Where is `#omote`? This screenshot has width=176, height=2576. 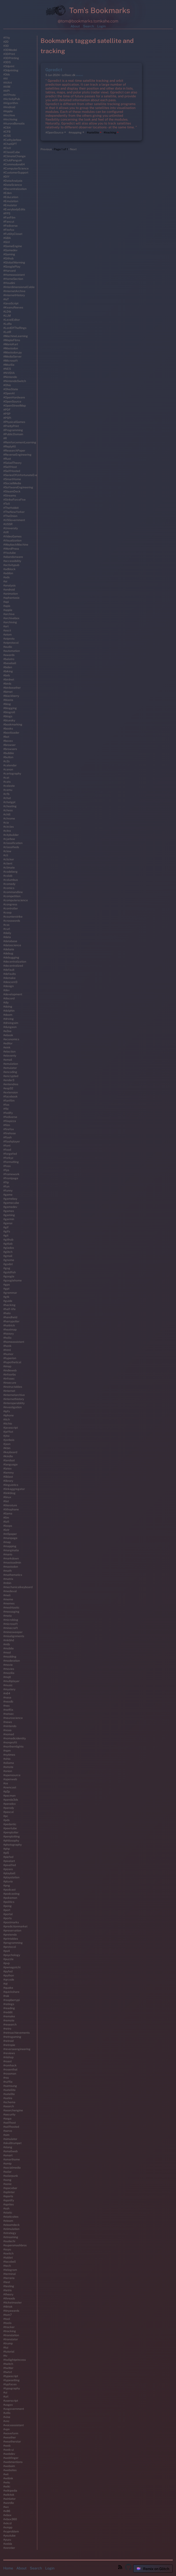 #omote is located at coordinates (8, 1767).